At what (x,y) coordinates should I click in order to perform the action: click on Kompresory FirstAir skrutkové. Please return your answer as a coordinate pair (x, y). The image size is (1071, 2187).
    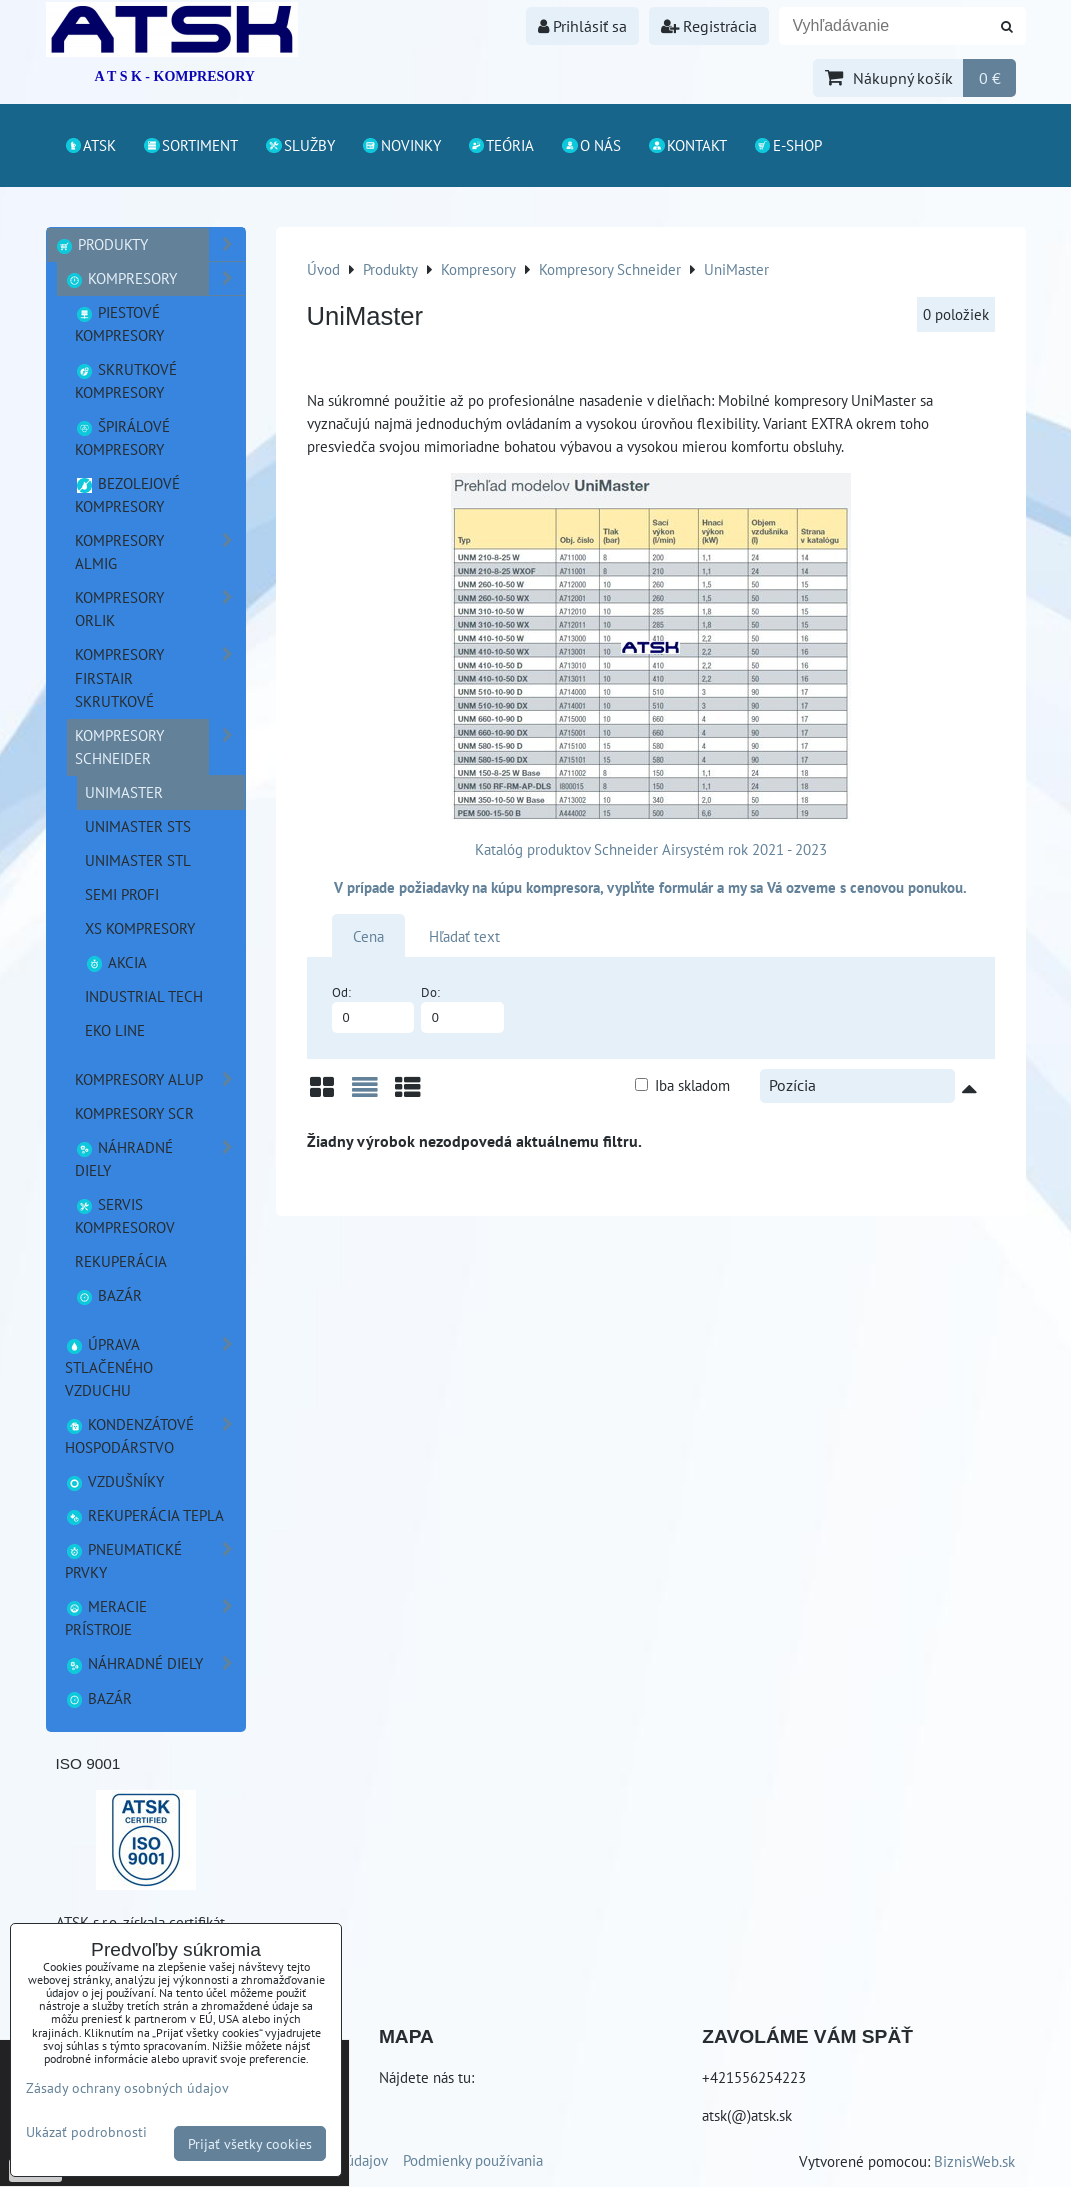
    Looking at the image, I should click on (160, 677).